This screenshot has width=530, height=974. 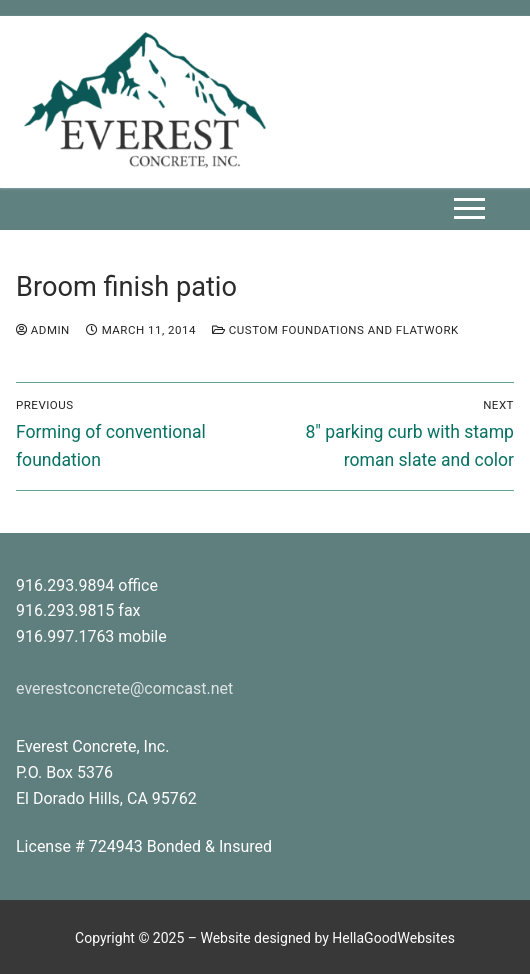 What do you see at coordinates (469, 209) in the screenshot?
I see `[nav icon]` at bounding box center [469, 209].